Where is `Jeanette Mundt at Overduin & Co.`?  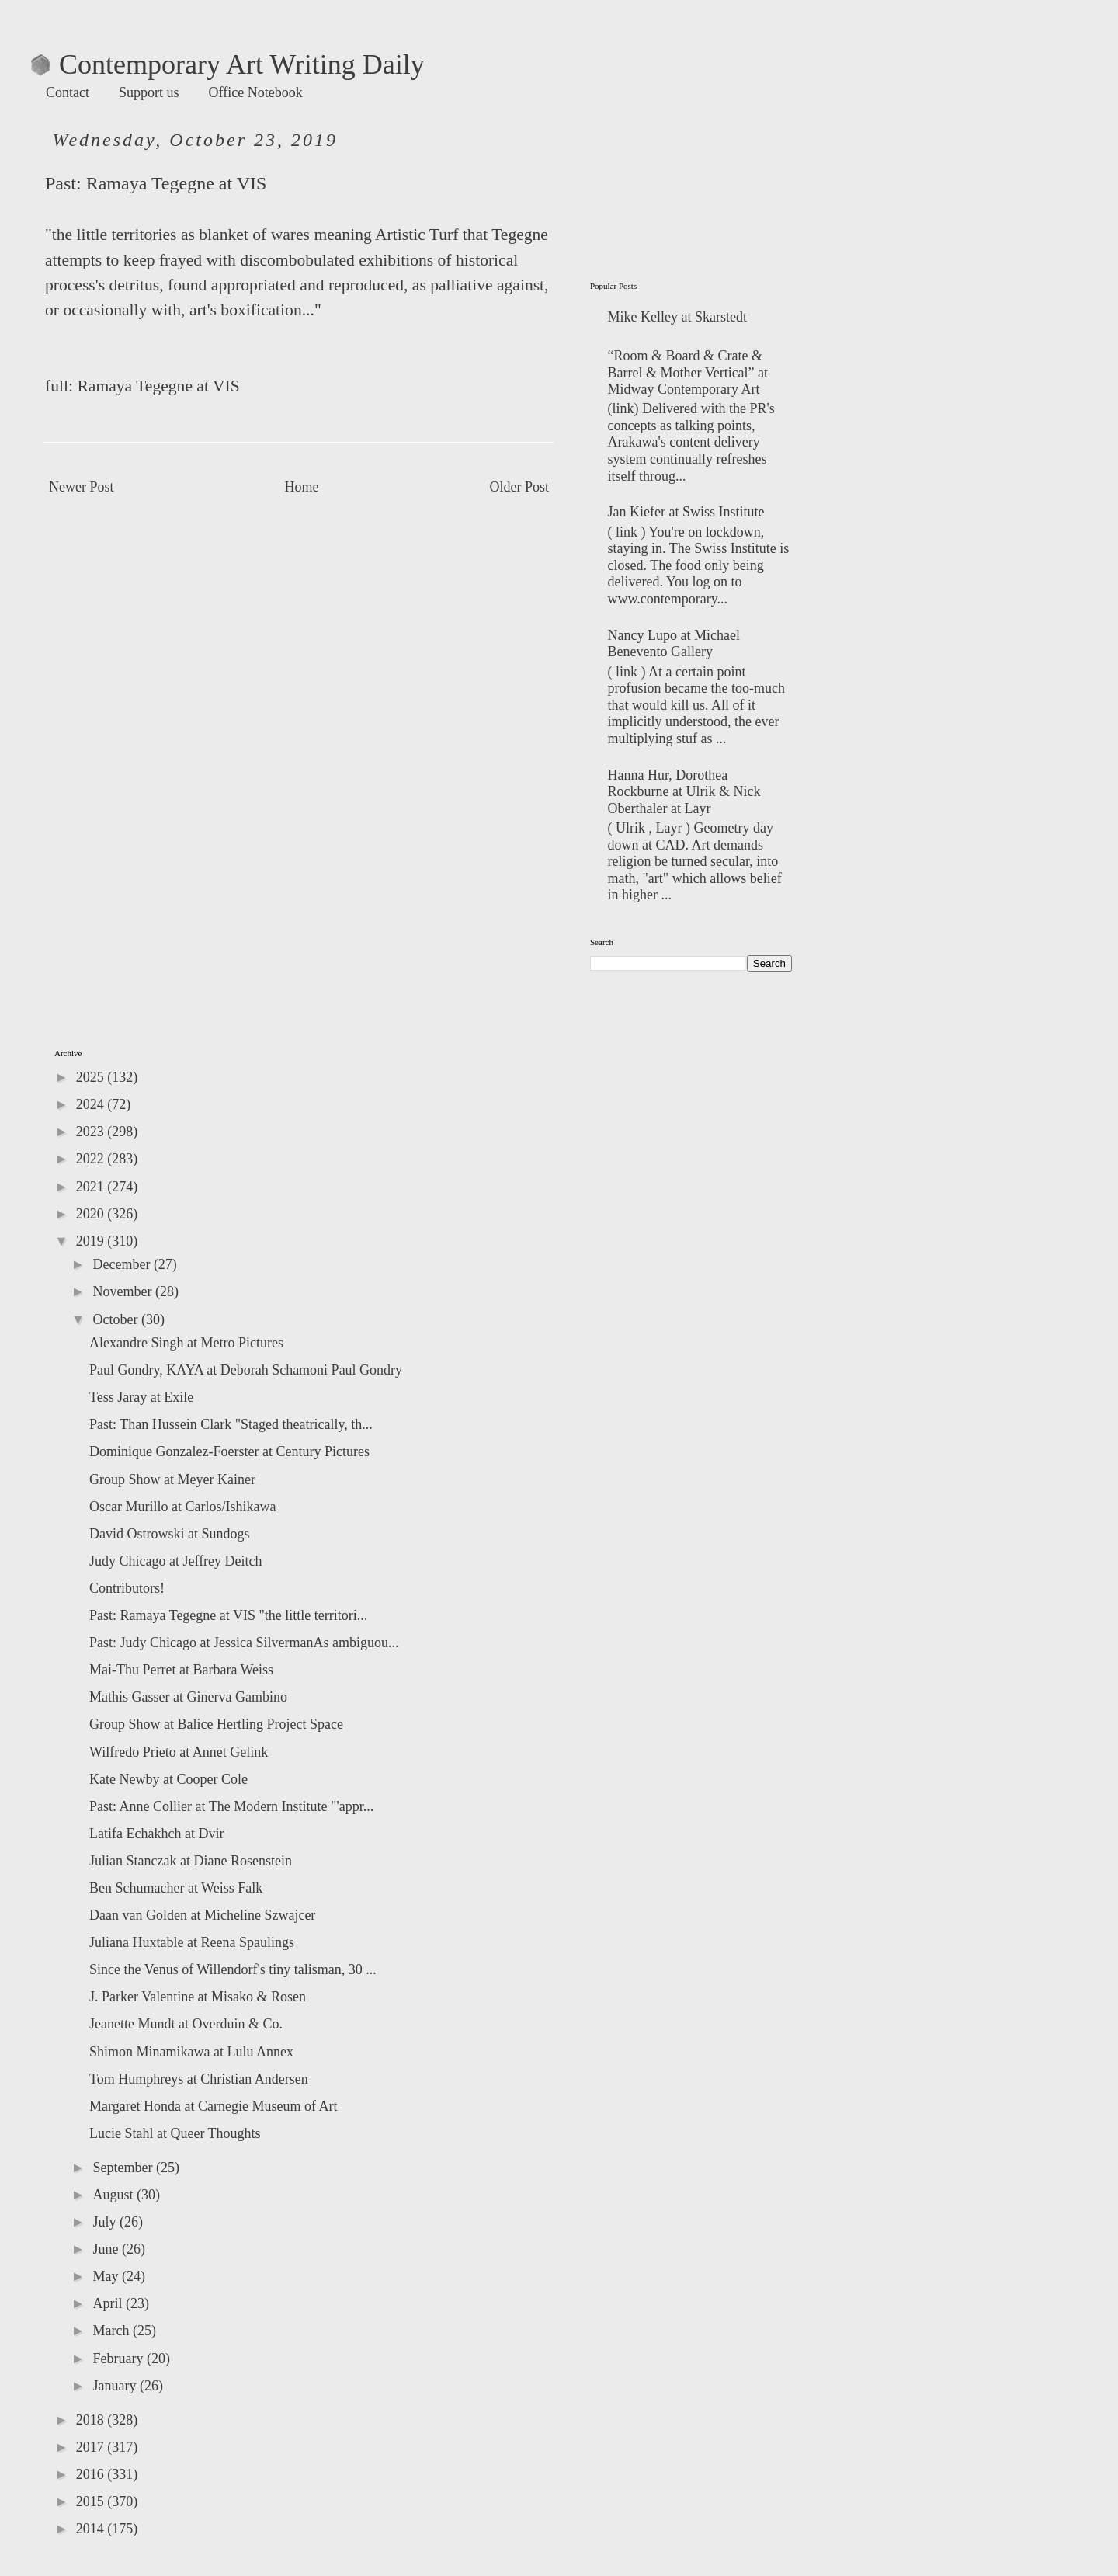 Jeanette Mundt at Overduin & Co. is located at coordinates (186, 2024).